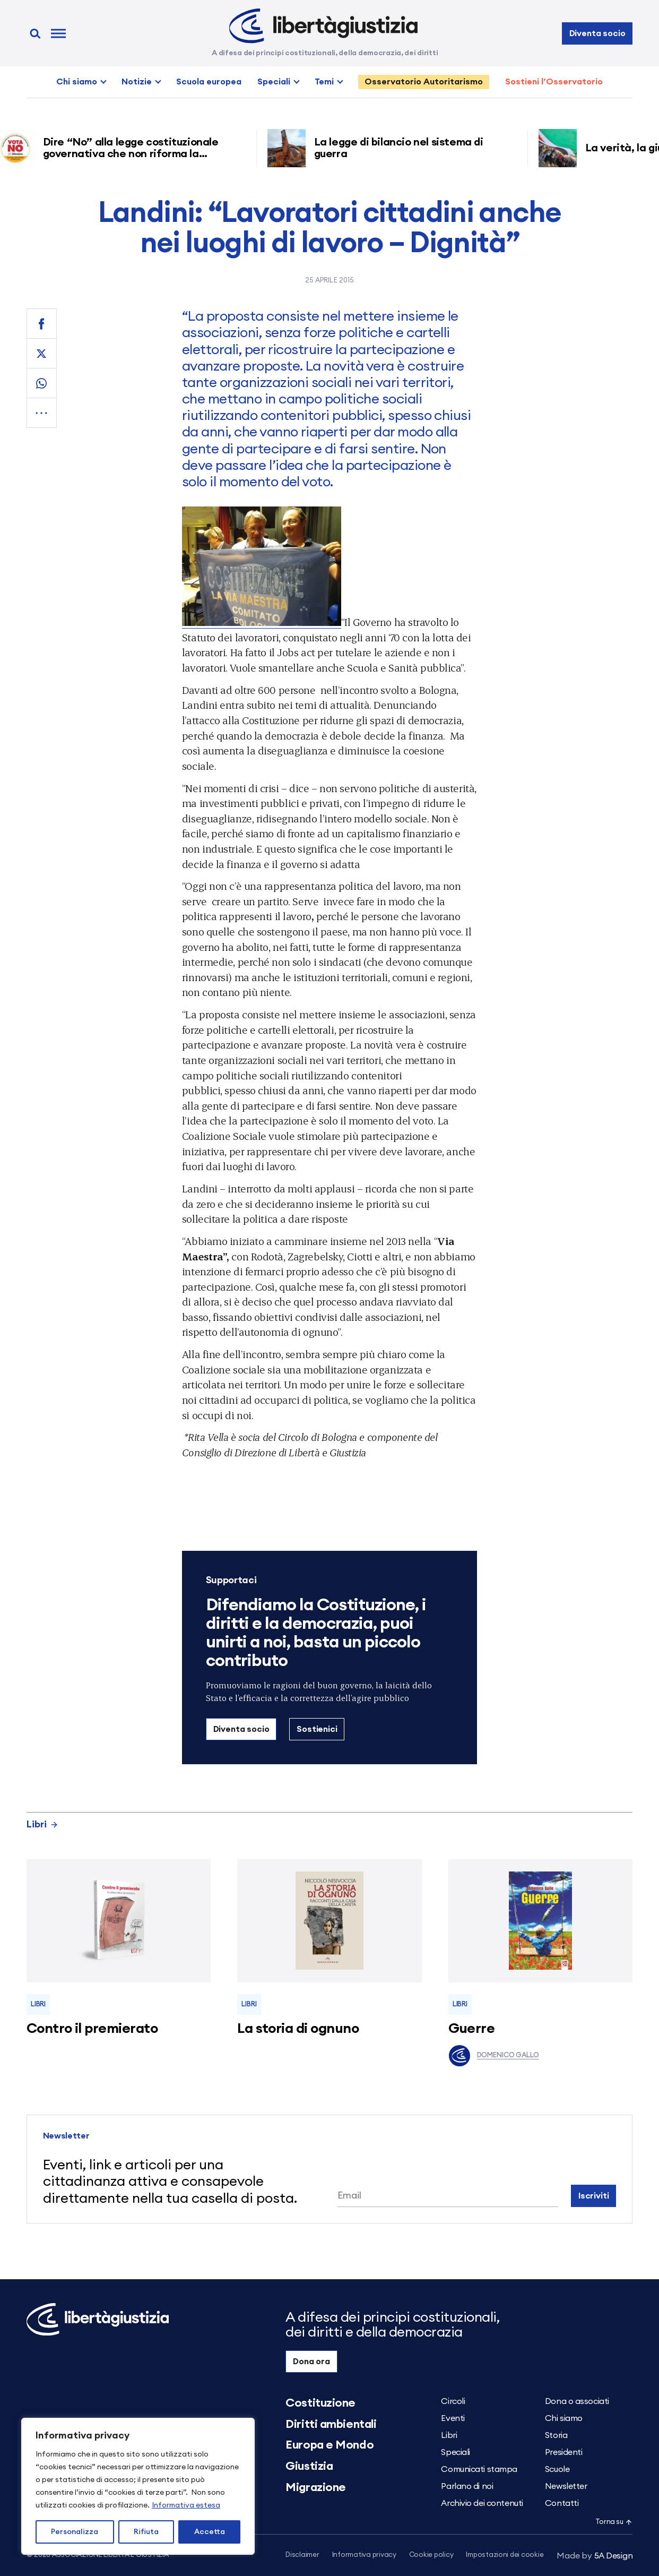 Image resolution: width=659 pixels, height=2576 pixels. What do you see at coordinates (309, 2466) in the screenshot?
I see `Giustizia` at bounding box center [309, 2466].